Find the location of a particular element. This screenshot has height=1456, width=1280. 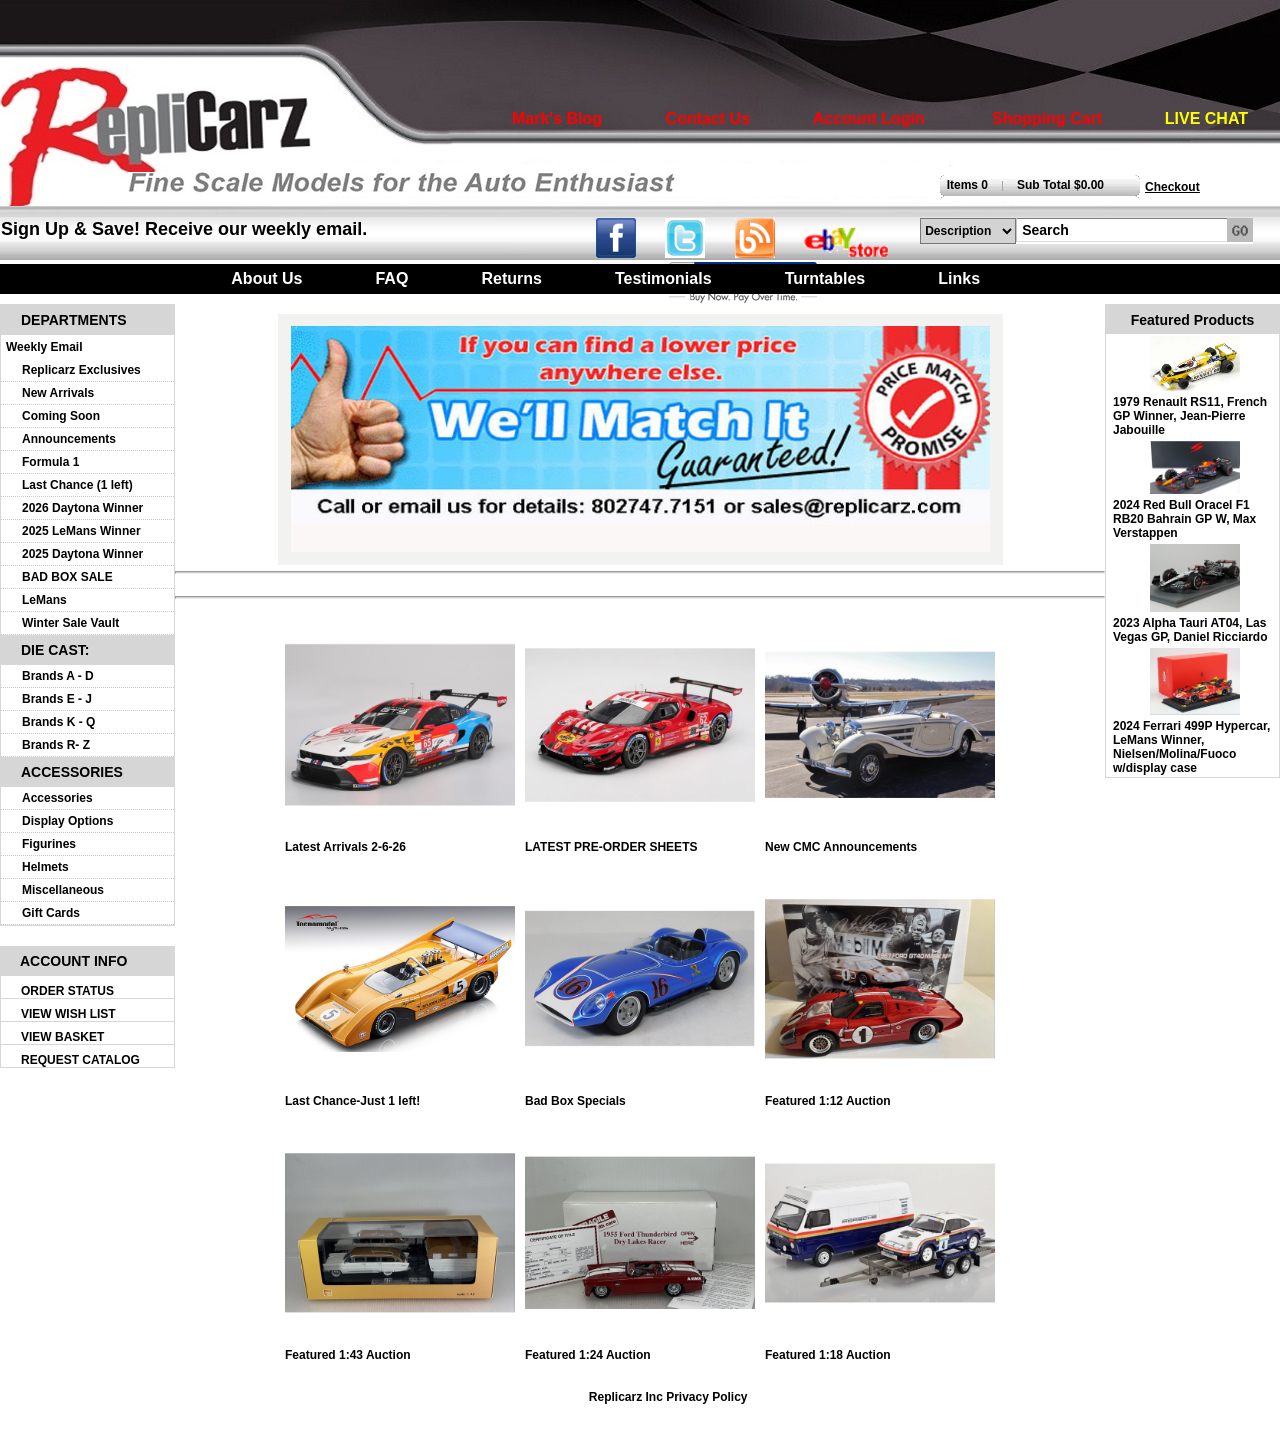

1979 Renault RS11, French GP Winner, Jean-Pierre Jabouille is located at coordinates (1190, 416).